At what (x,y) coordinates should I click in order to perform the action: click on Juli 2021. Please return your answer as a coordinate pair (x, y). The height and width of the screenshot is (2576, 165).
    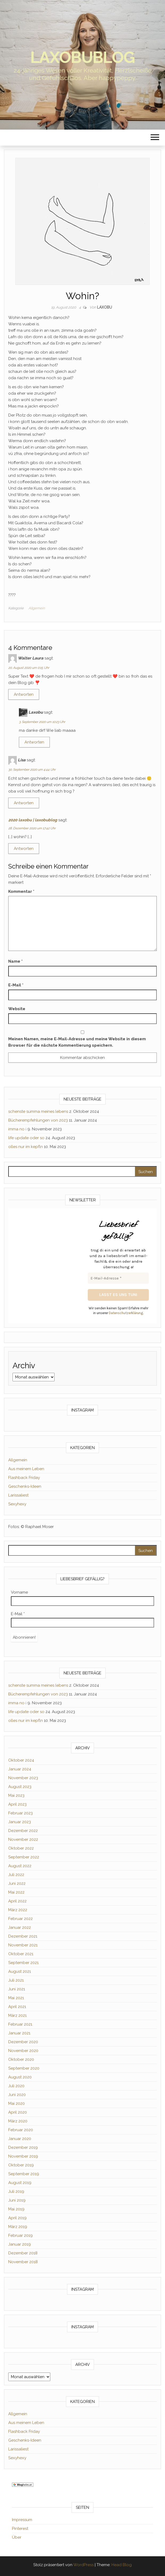
    Looking at the image, I should click on (16, 1980).